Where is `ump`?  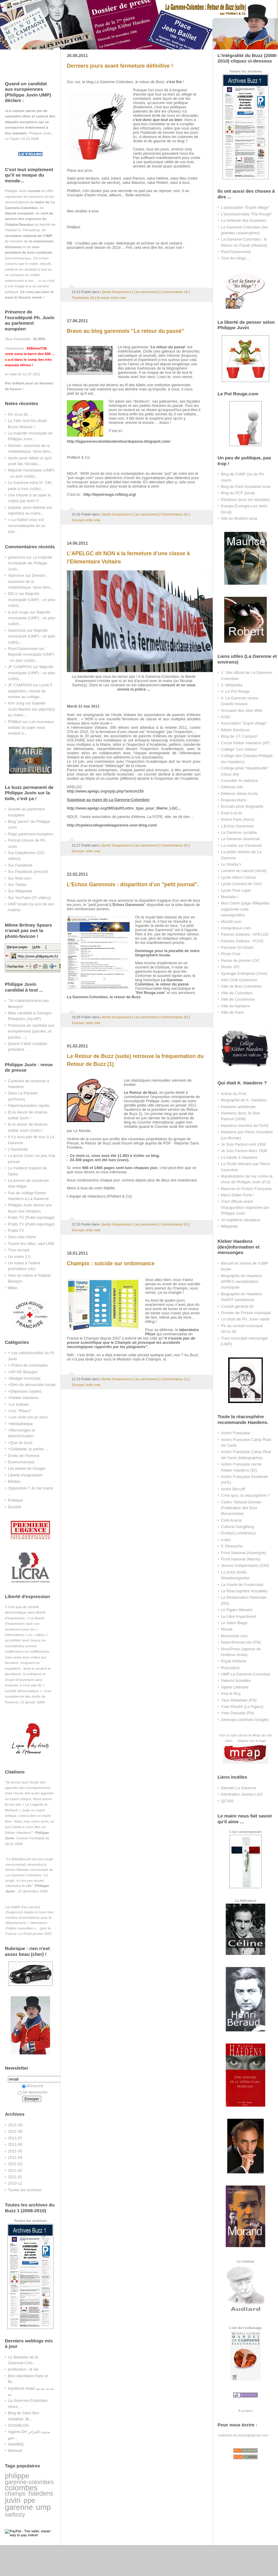
ump is located at coordinates (43, 2507).